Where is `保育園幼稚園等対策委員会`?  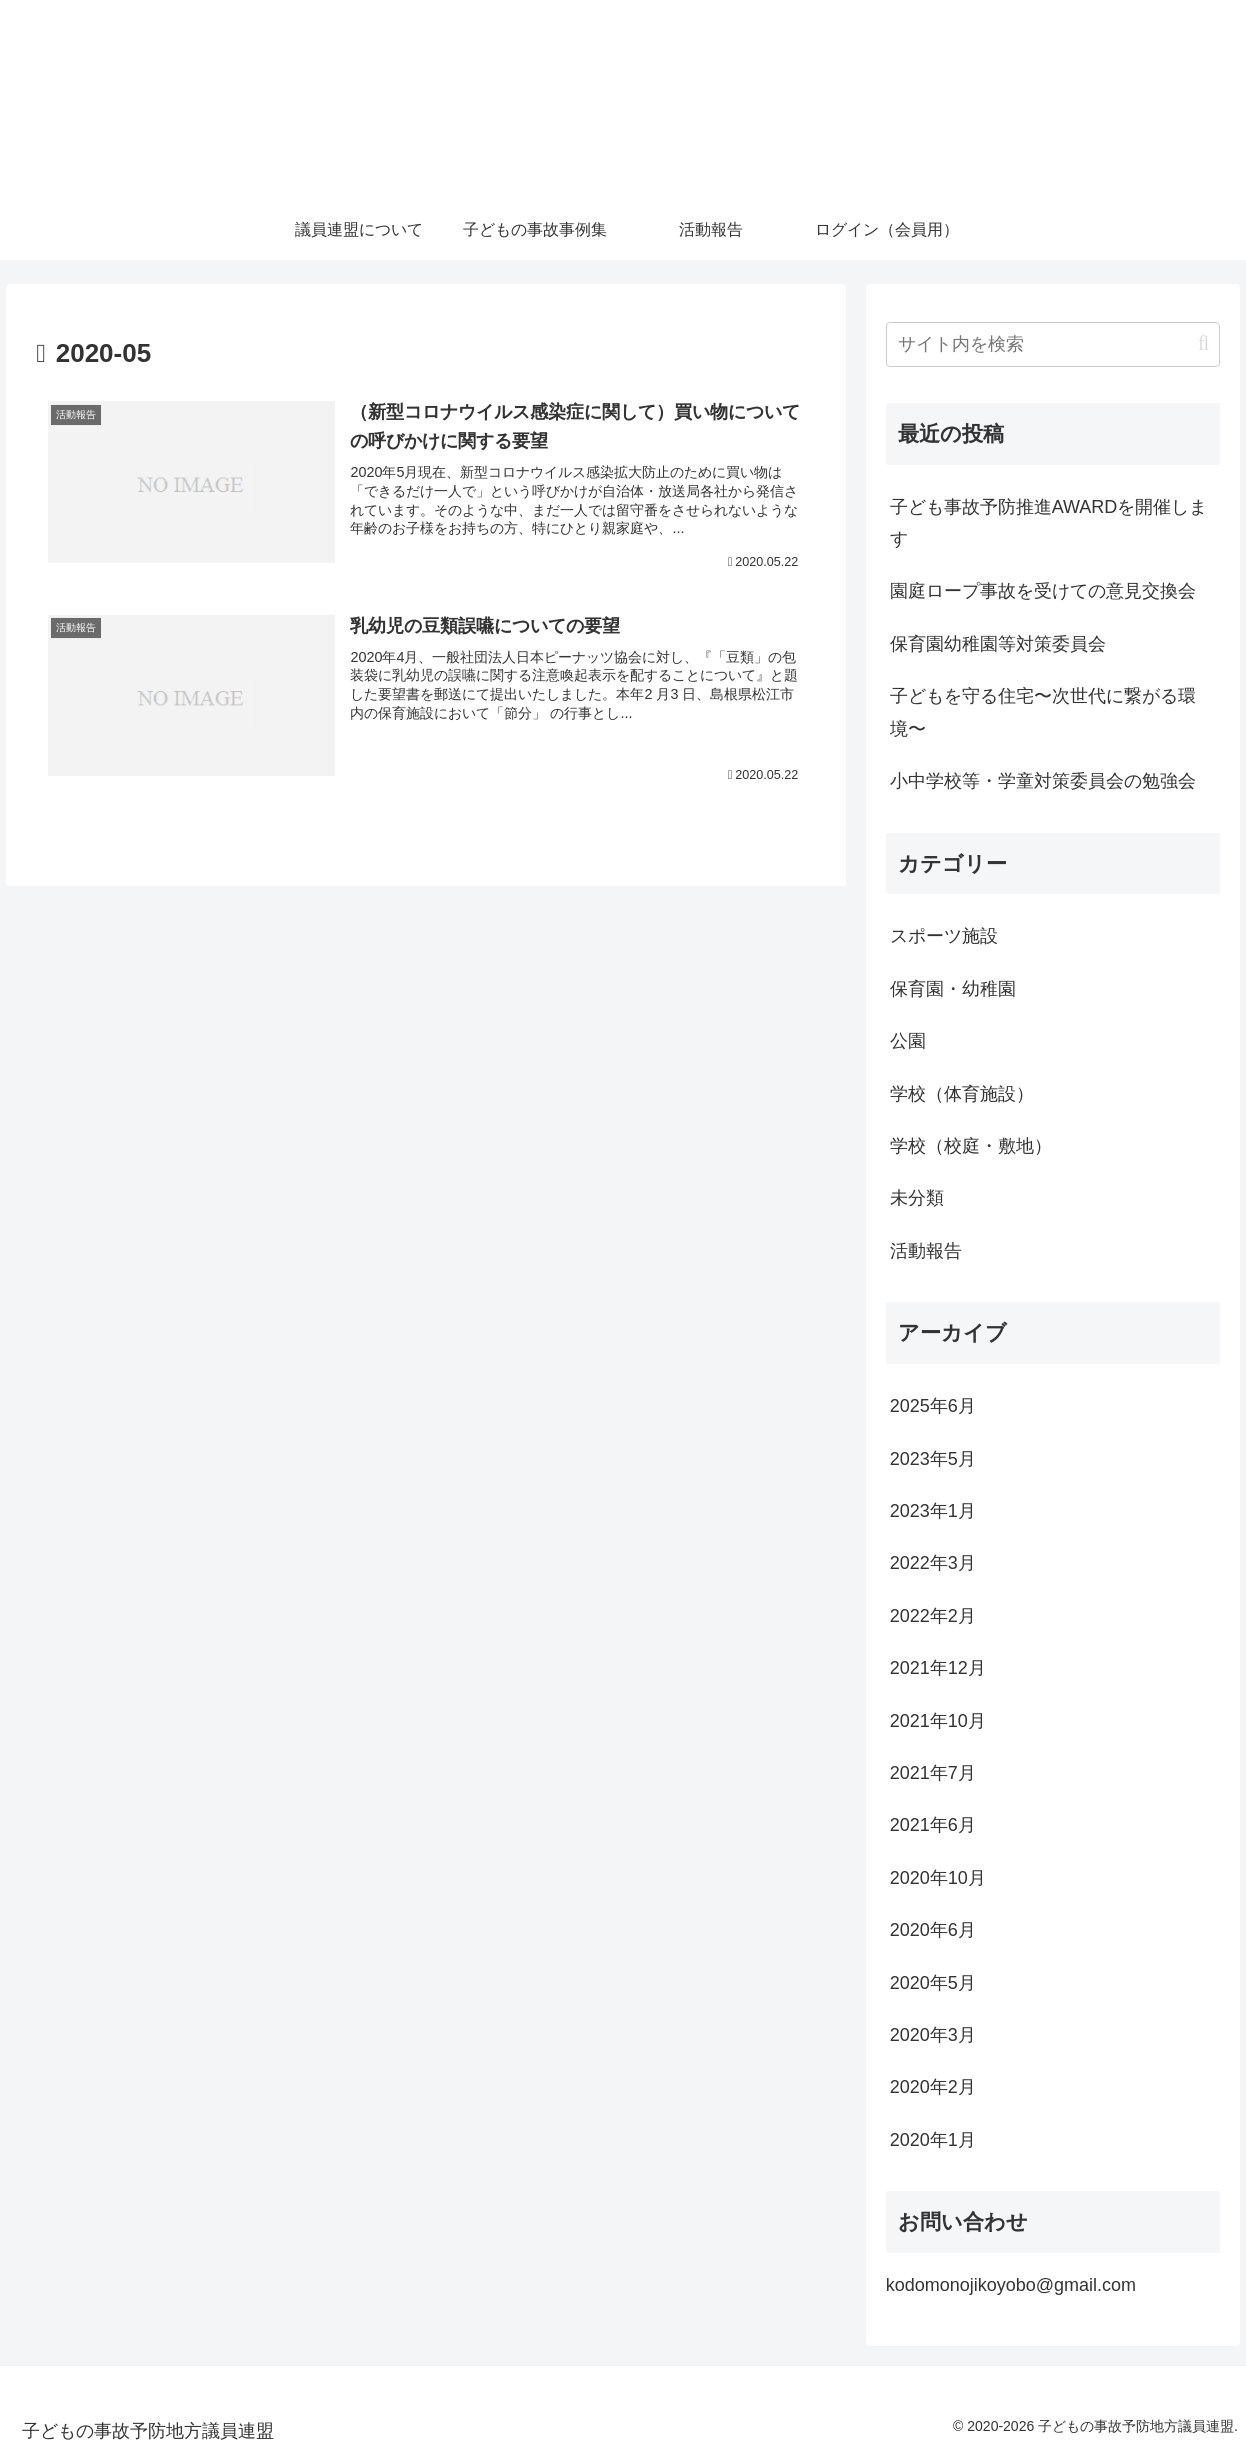 保育園幼稚園等対策委員会 is located at coordinates (998, 644).